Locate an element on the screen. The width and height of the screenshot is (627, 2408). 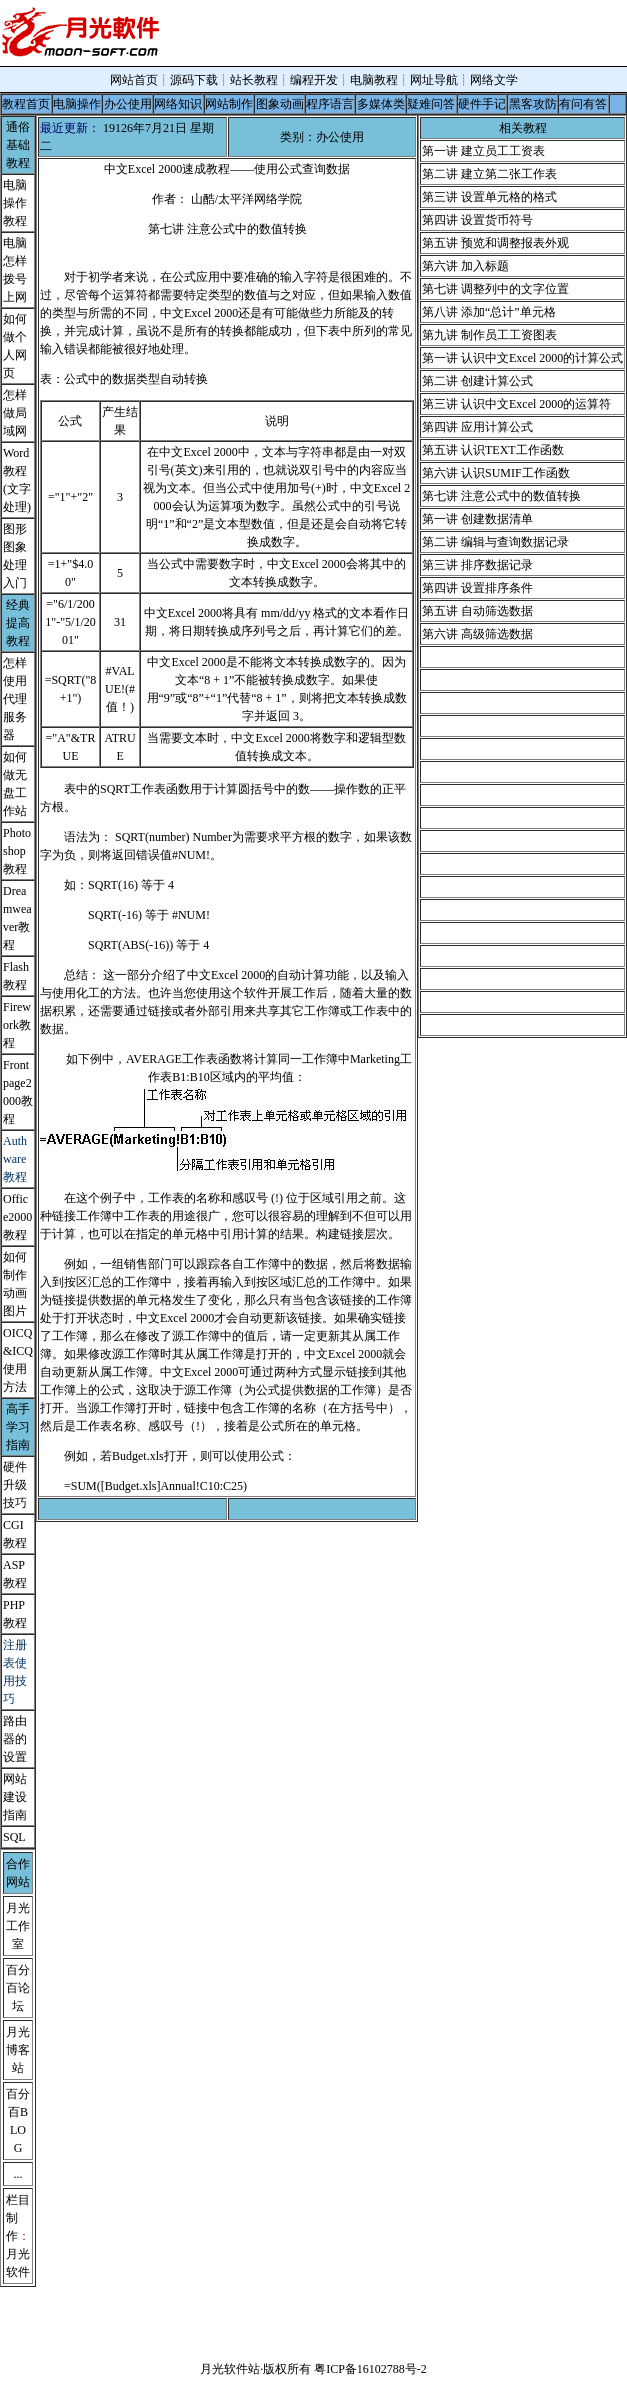
网站制作 is located at coordinates (229, 104).